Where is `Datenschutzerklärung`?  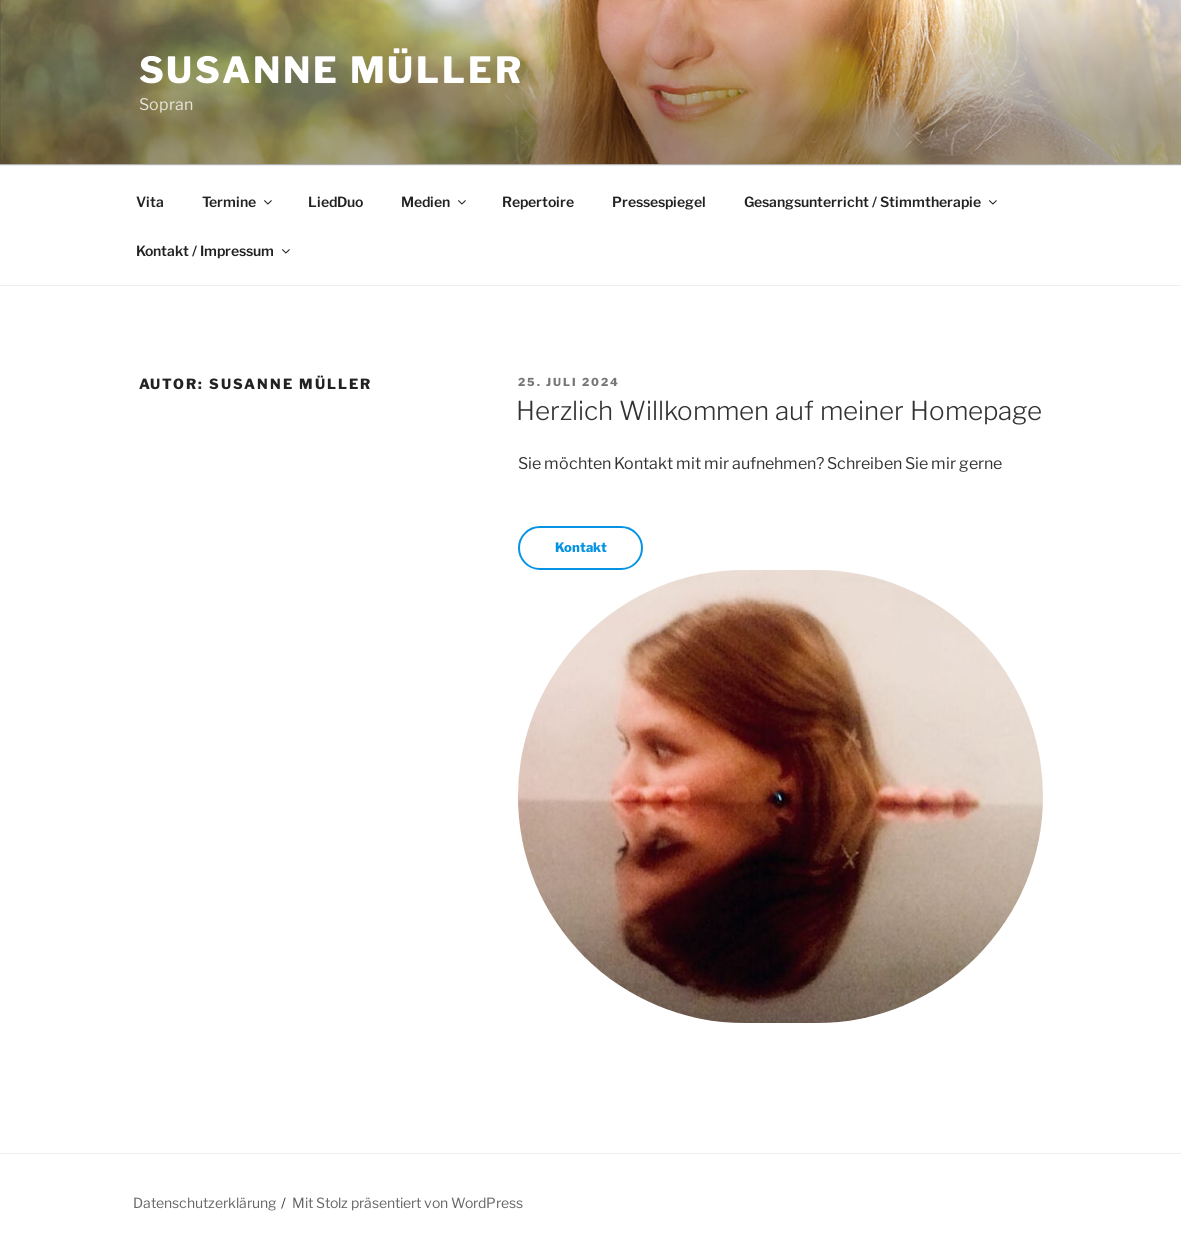
Datenschutzerklärung is located at coordinates (204, 1202).